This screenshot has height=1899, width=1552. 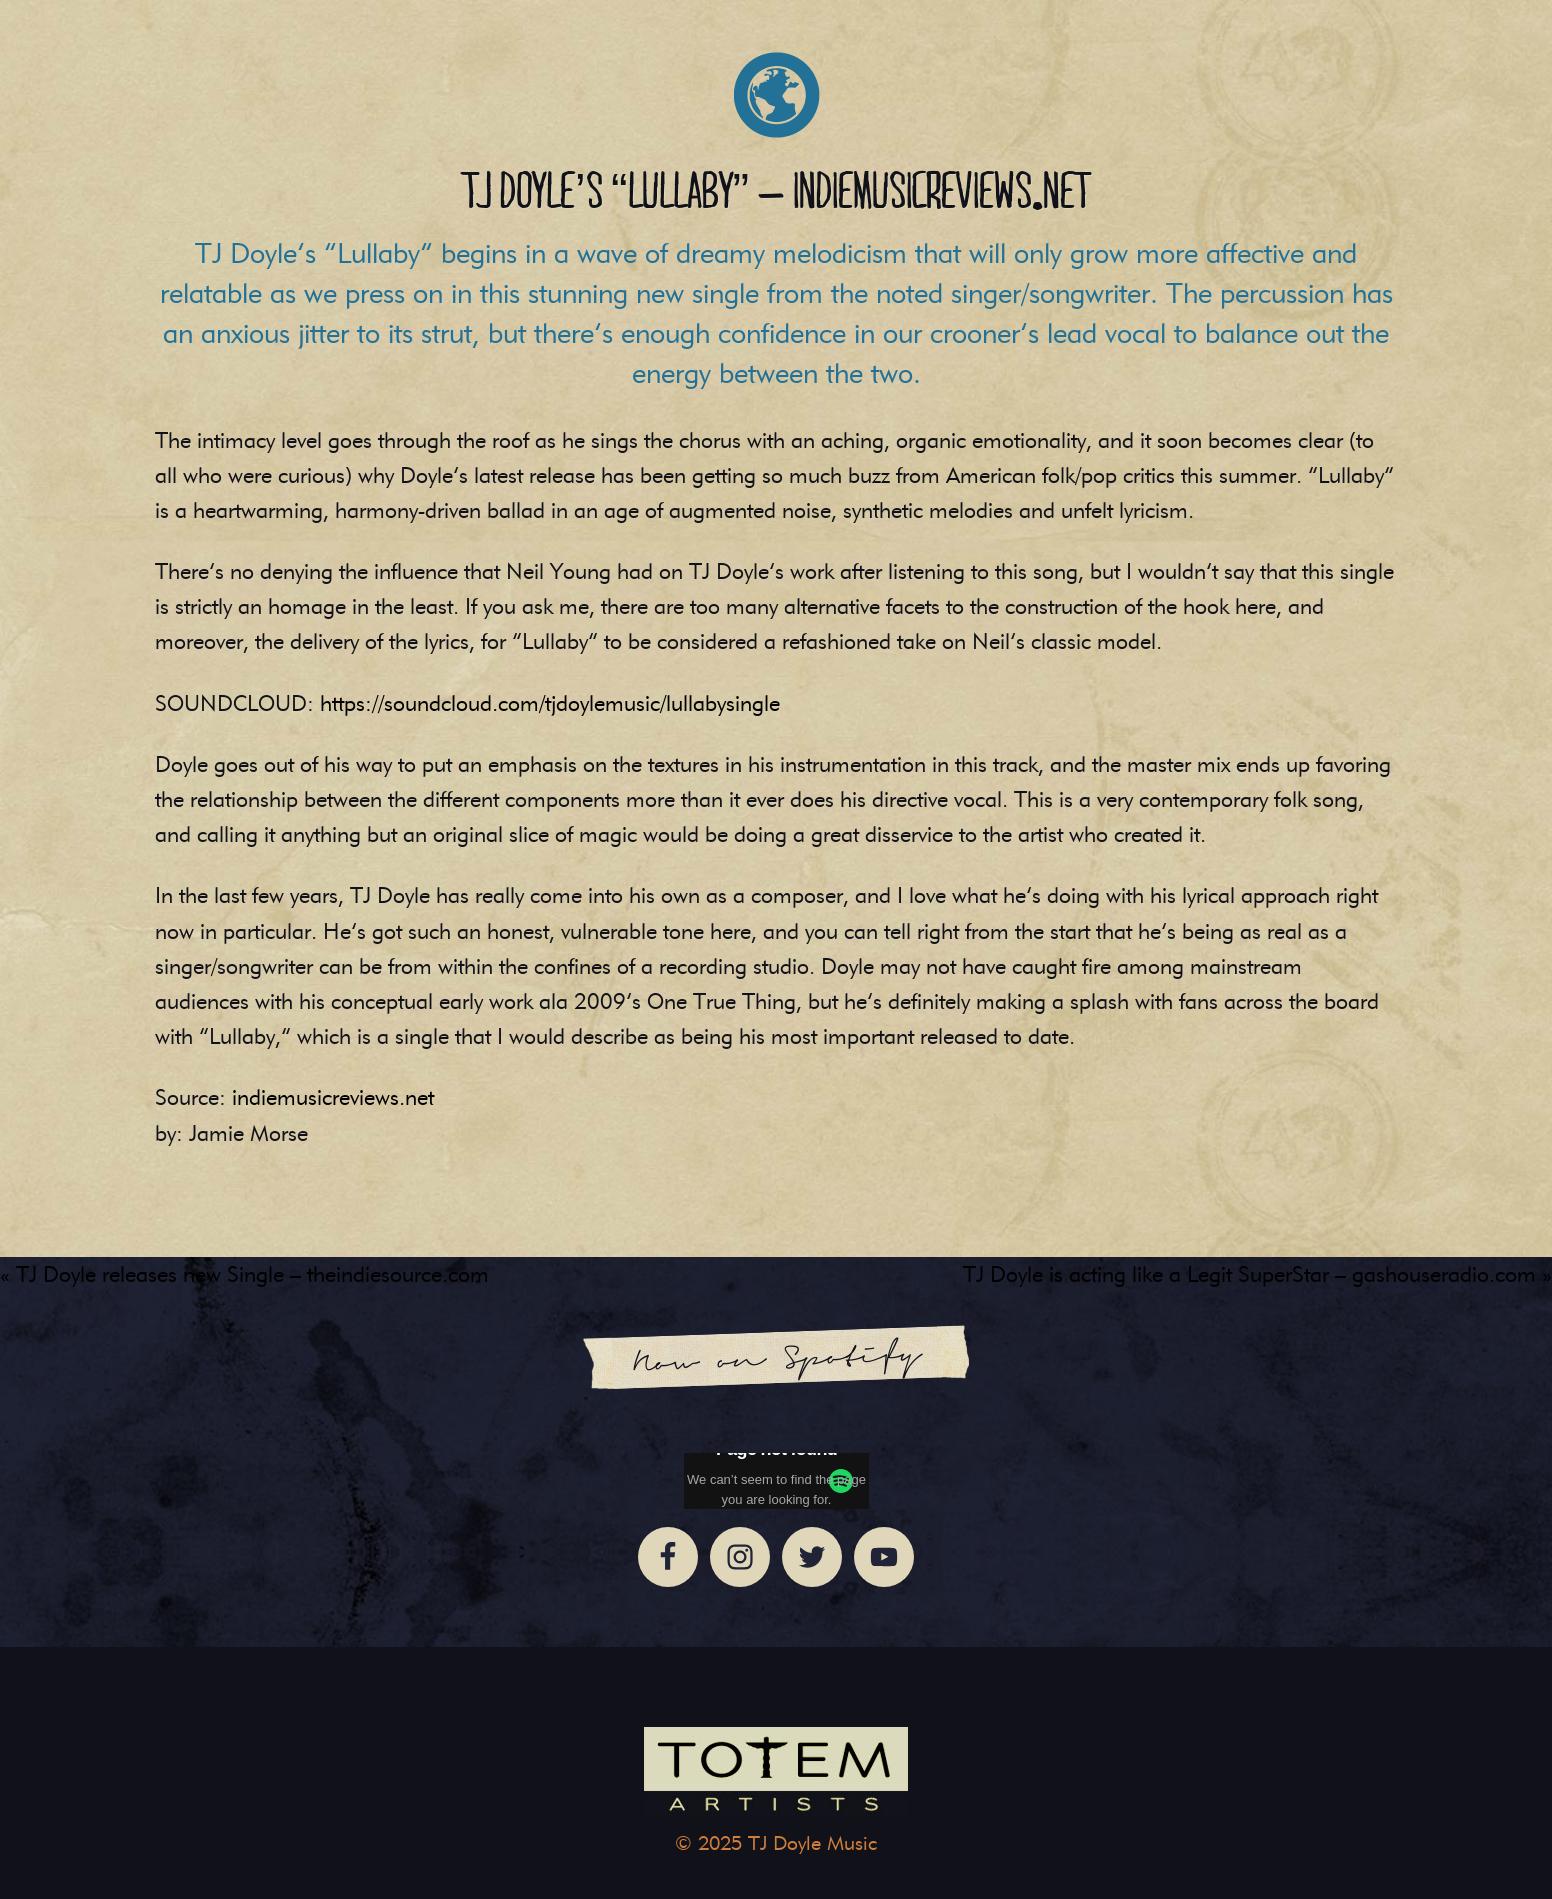 What do you see at coordinates (550, 703) in the screenshot?
I see `https://soundcloud.com/tjdoylemusic/lullabysingle` at bounding box center [550, 703].